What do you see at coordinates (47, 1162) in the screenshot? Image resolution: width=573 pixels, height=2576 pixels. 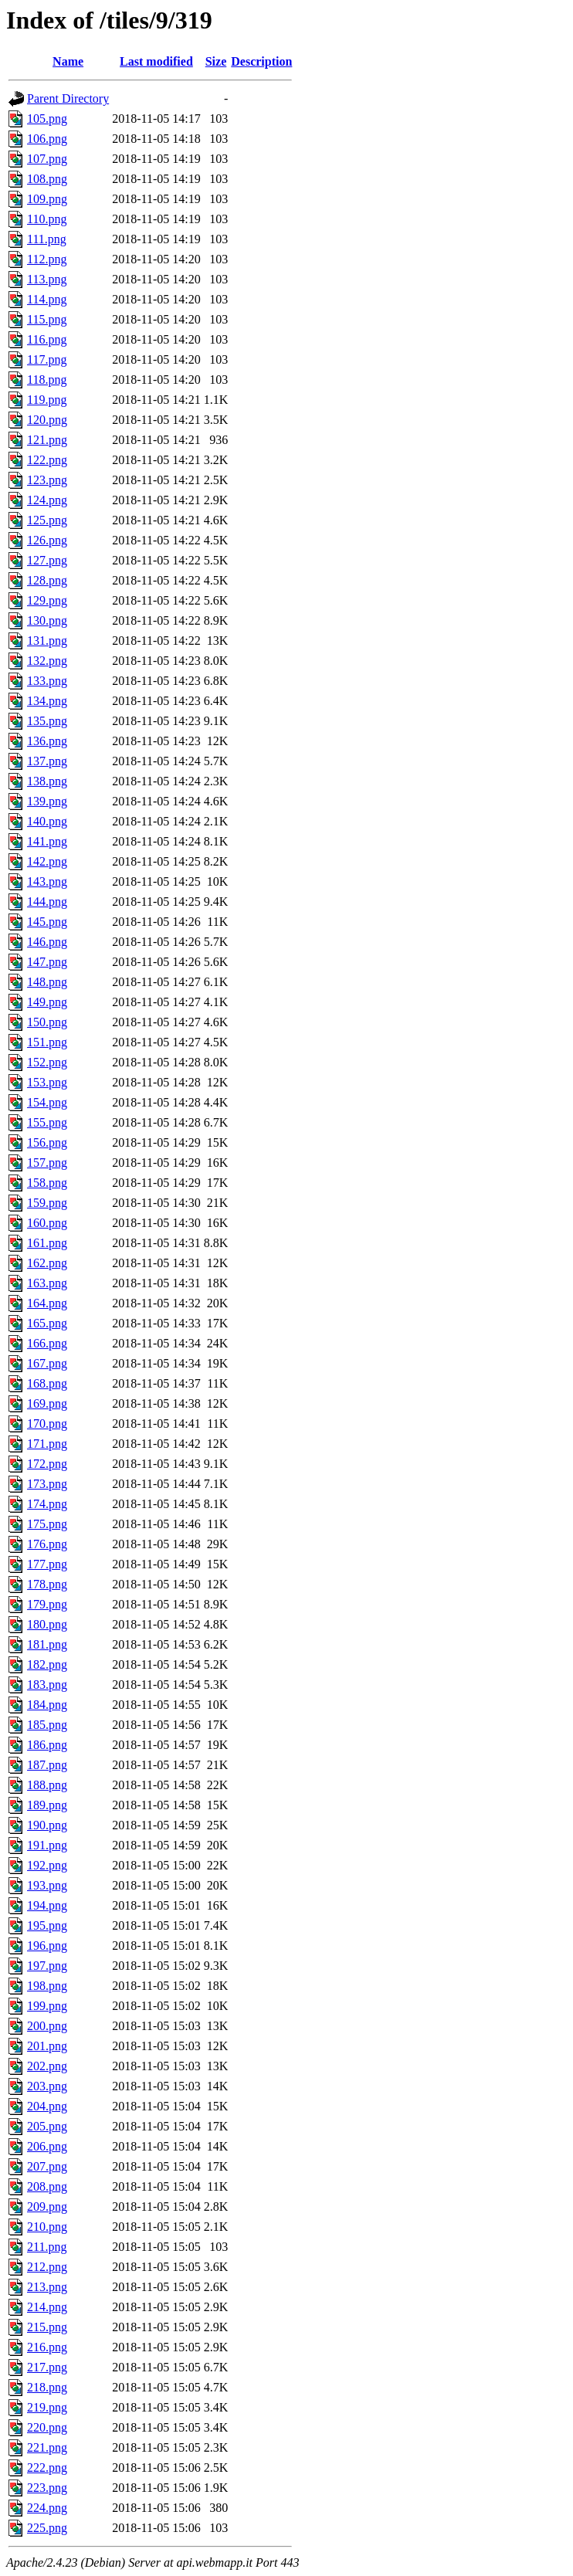 I see `157.png` at bounding box center [47, 1162].